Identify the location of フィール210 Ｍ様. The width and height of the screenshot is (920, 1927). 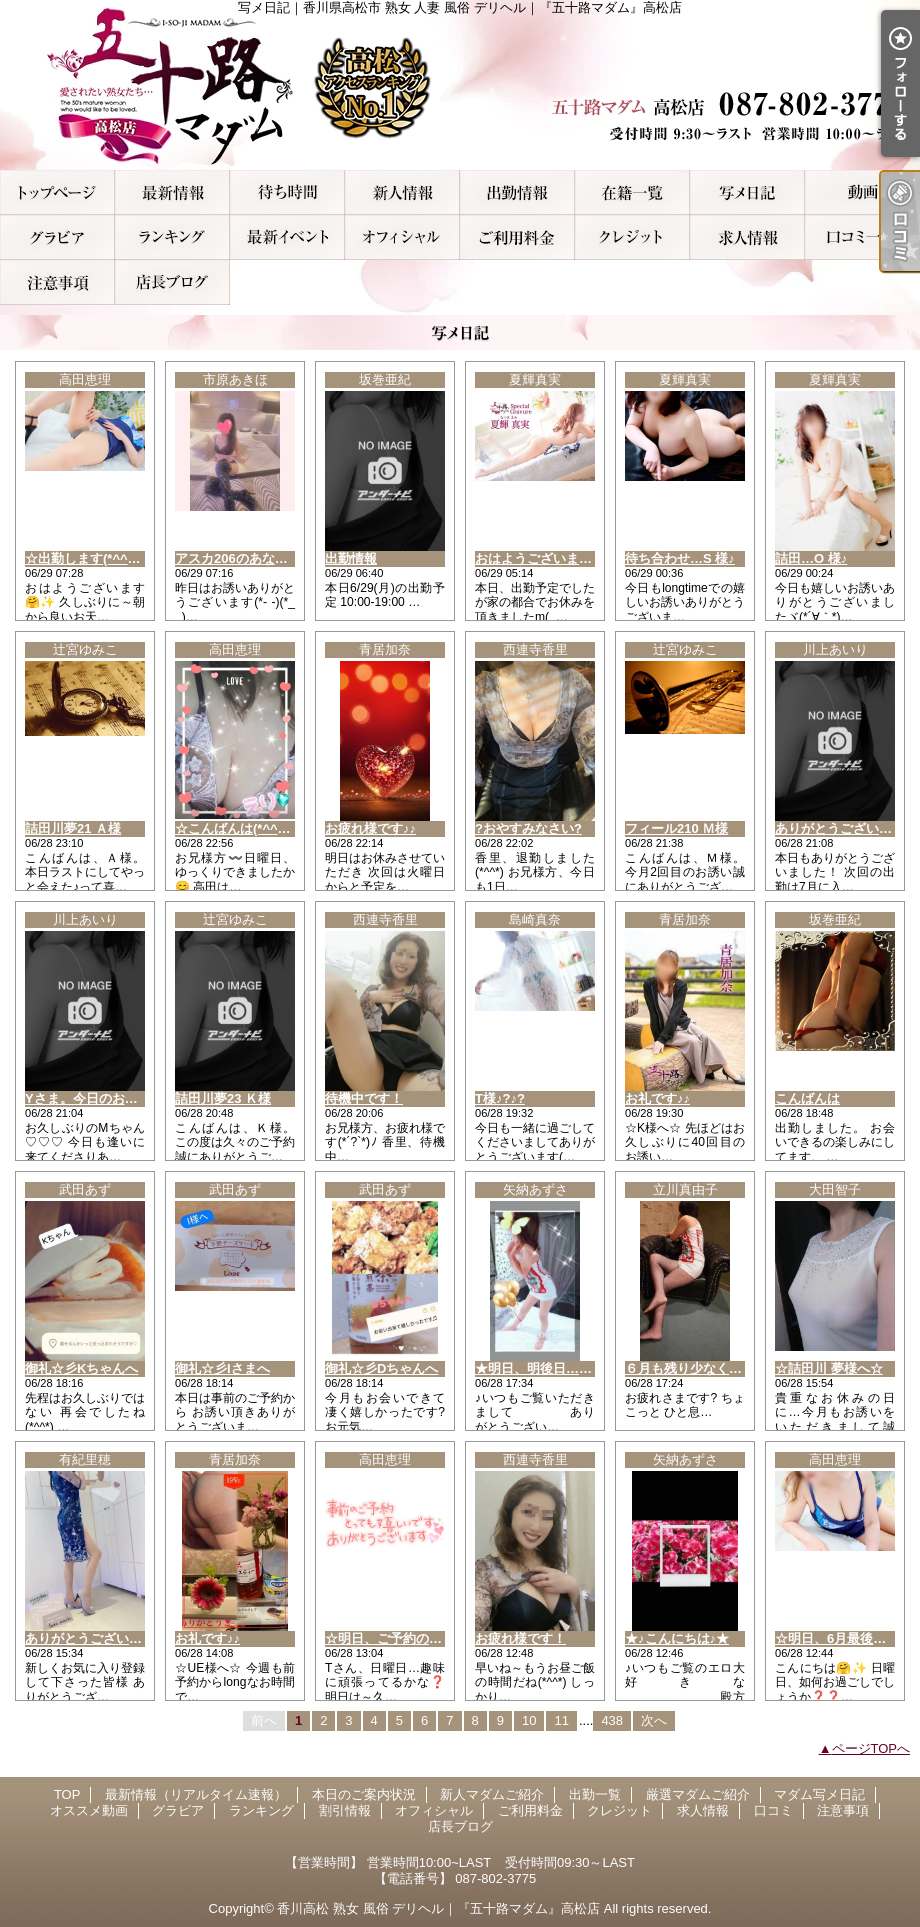
(676, 828).